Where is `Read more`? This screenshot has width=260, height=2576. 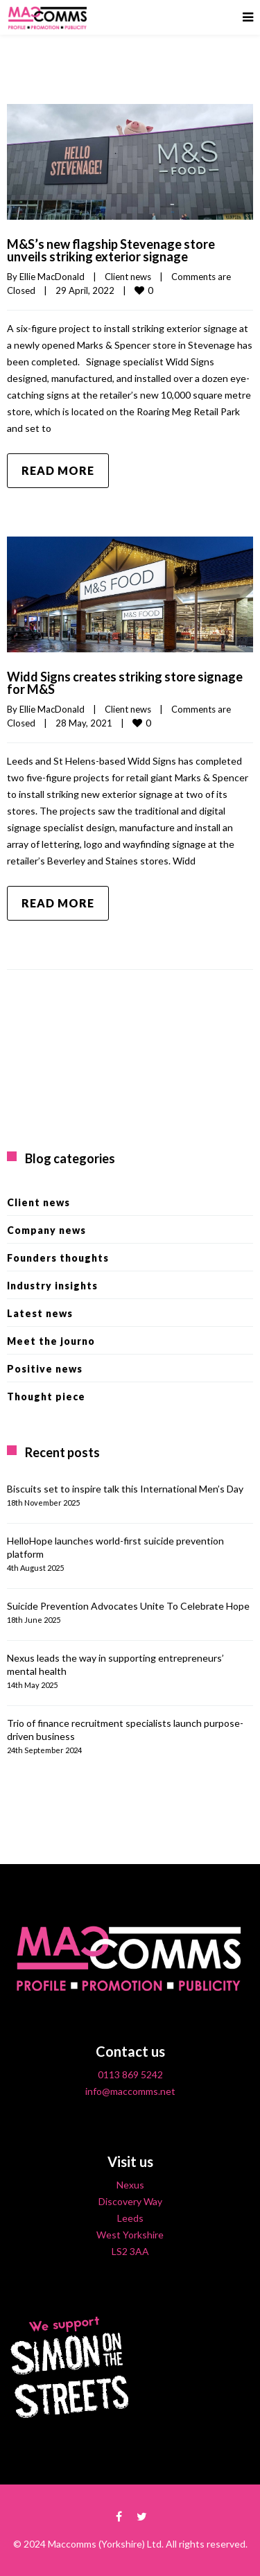 Read more is located at coordinates (57, 470).